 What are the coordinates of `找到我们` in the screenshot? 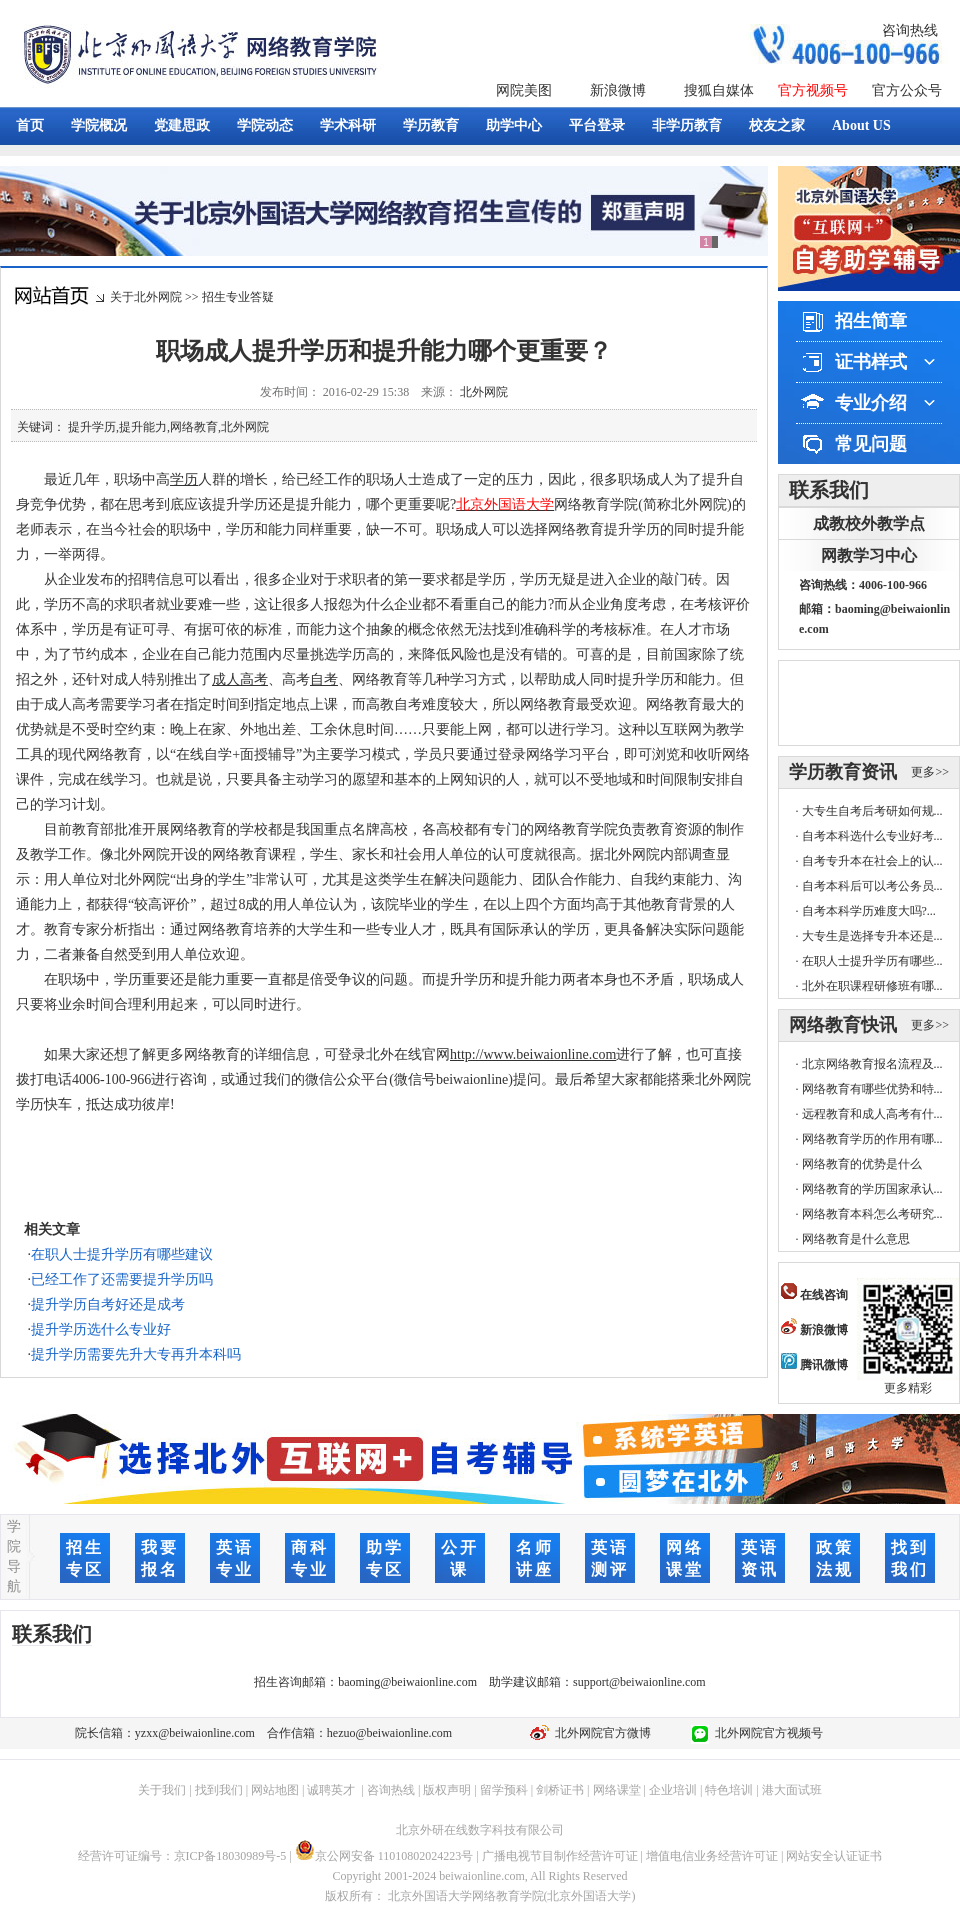 It's located at (219, 1790).